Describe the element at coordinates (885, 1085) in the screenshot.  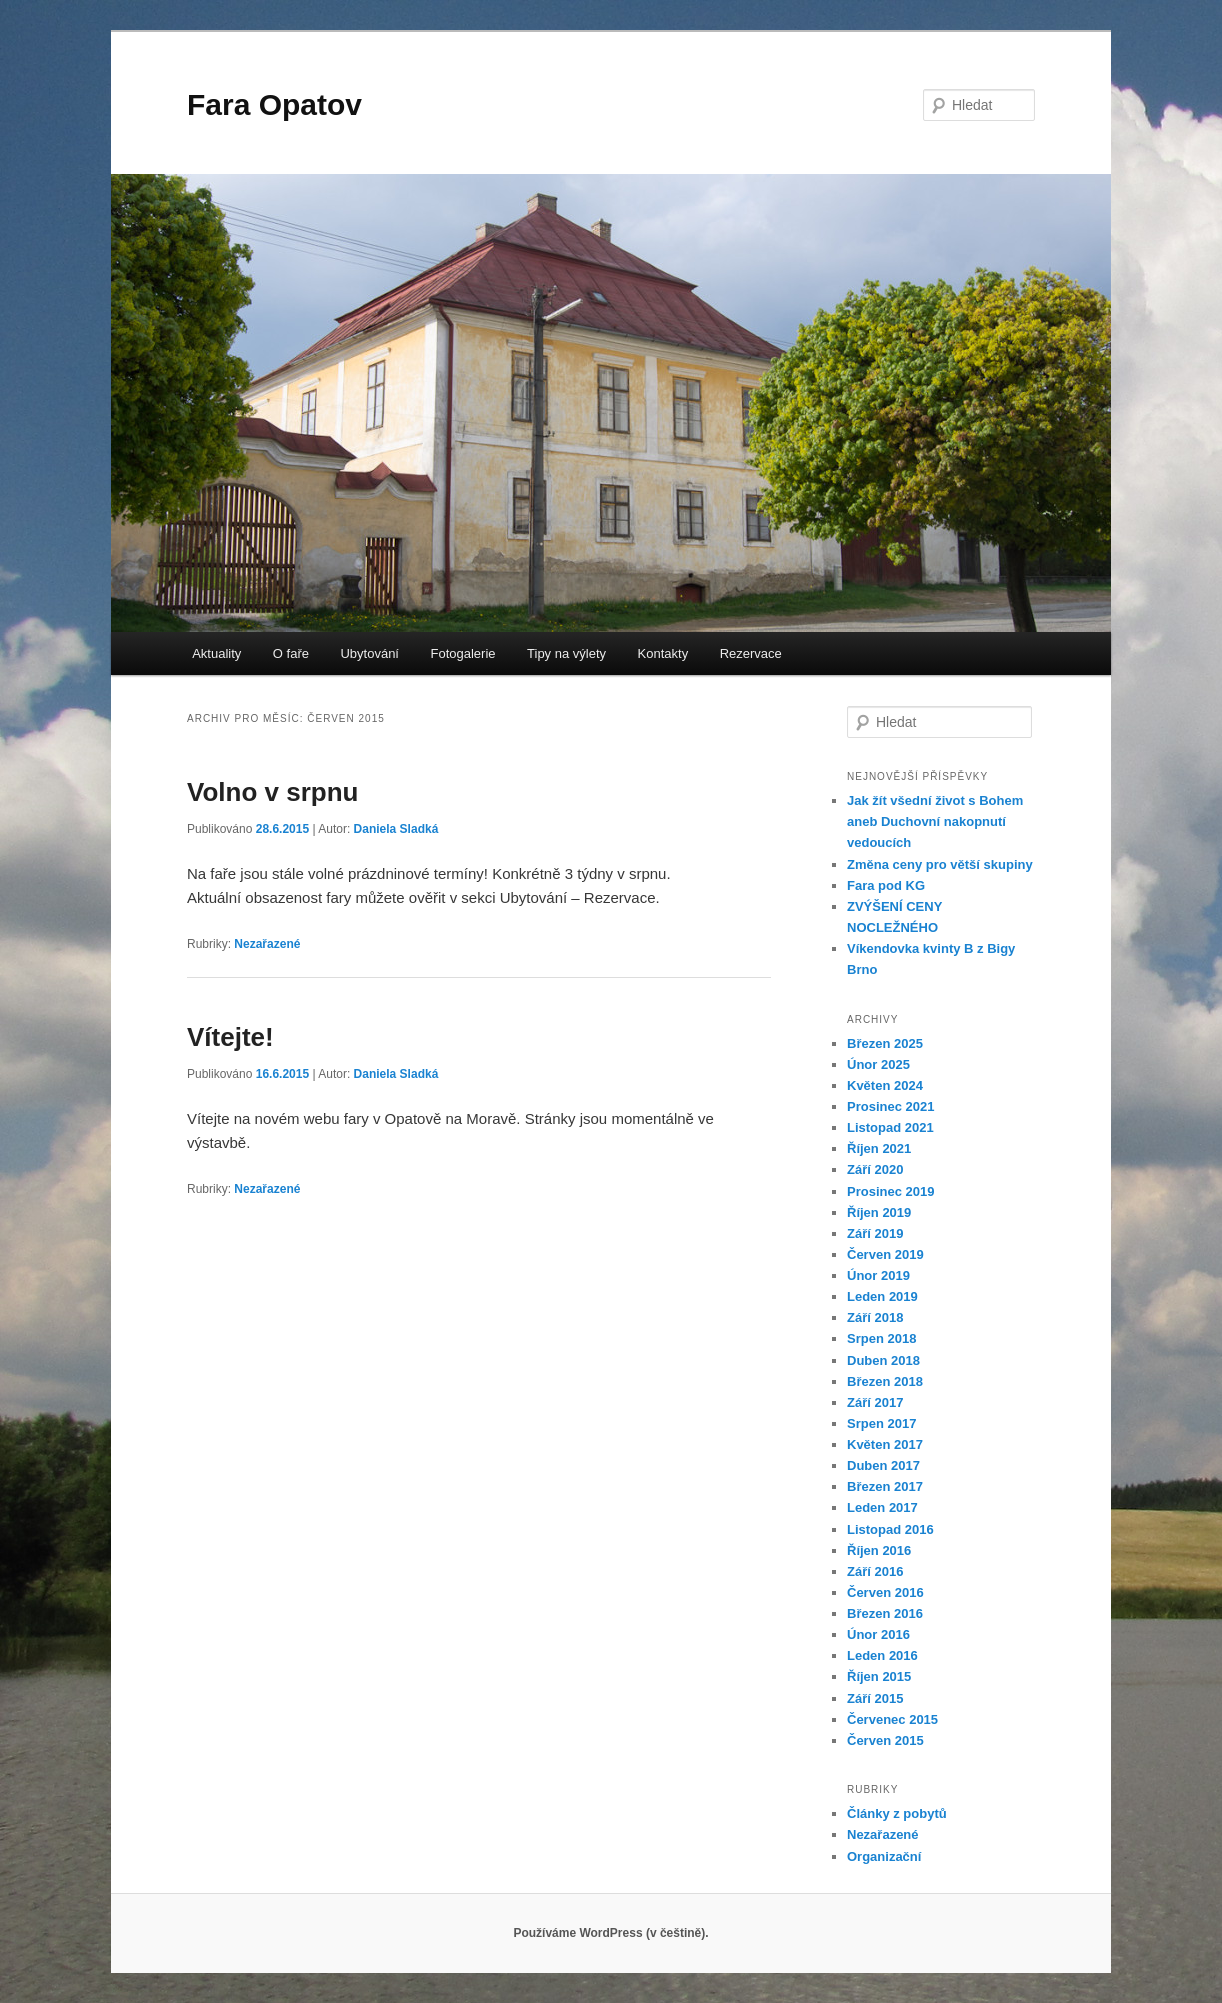
I see `Květen 2024` at that location.